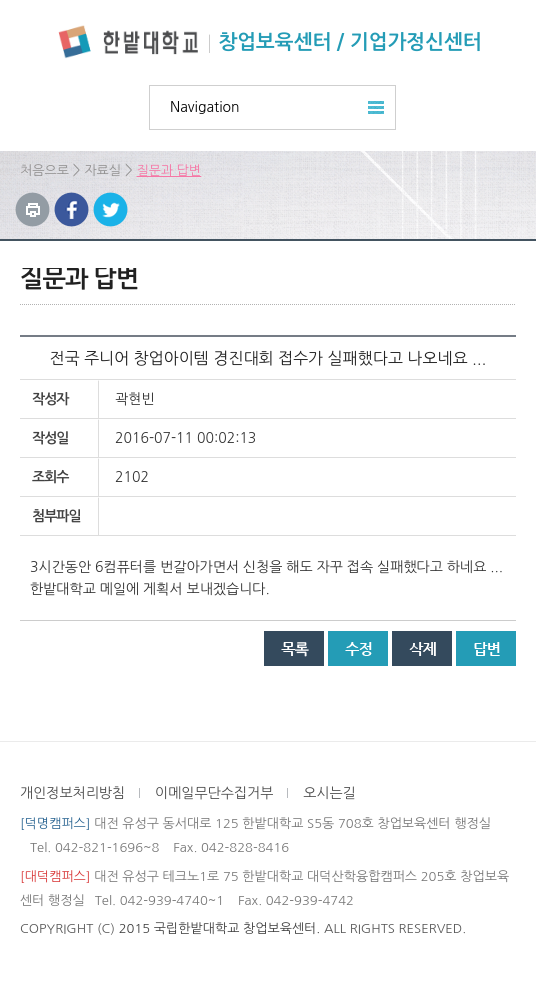 The height and width of the screenshot is (1000, 536). What do you see at coordinates (214, 793) in the screenshot?
I see `이메일무단수집거부` at bounding box center [214, 793].